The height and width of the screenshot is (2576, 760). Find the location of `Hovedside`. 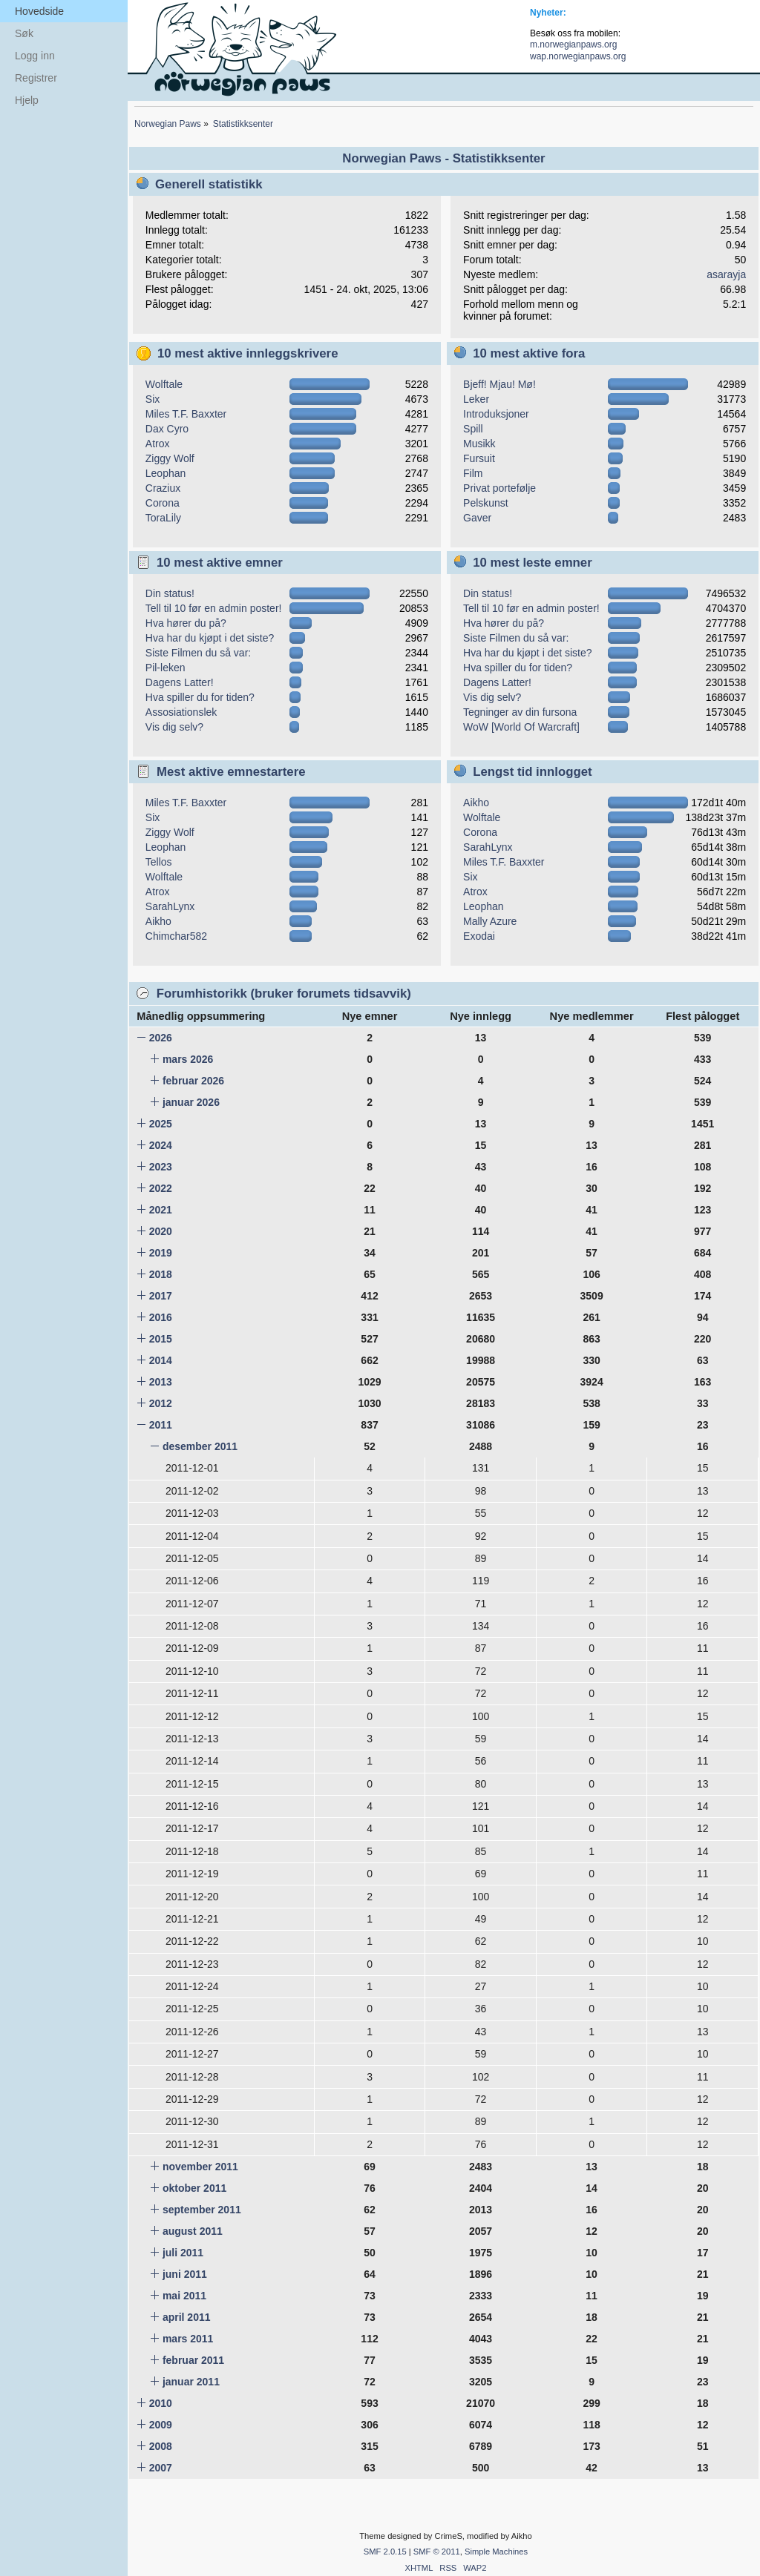

Hovedside is located at coordinates (39, 11).